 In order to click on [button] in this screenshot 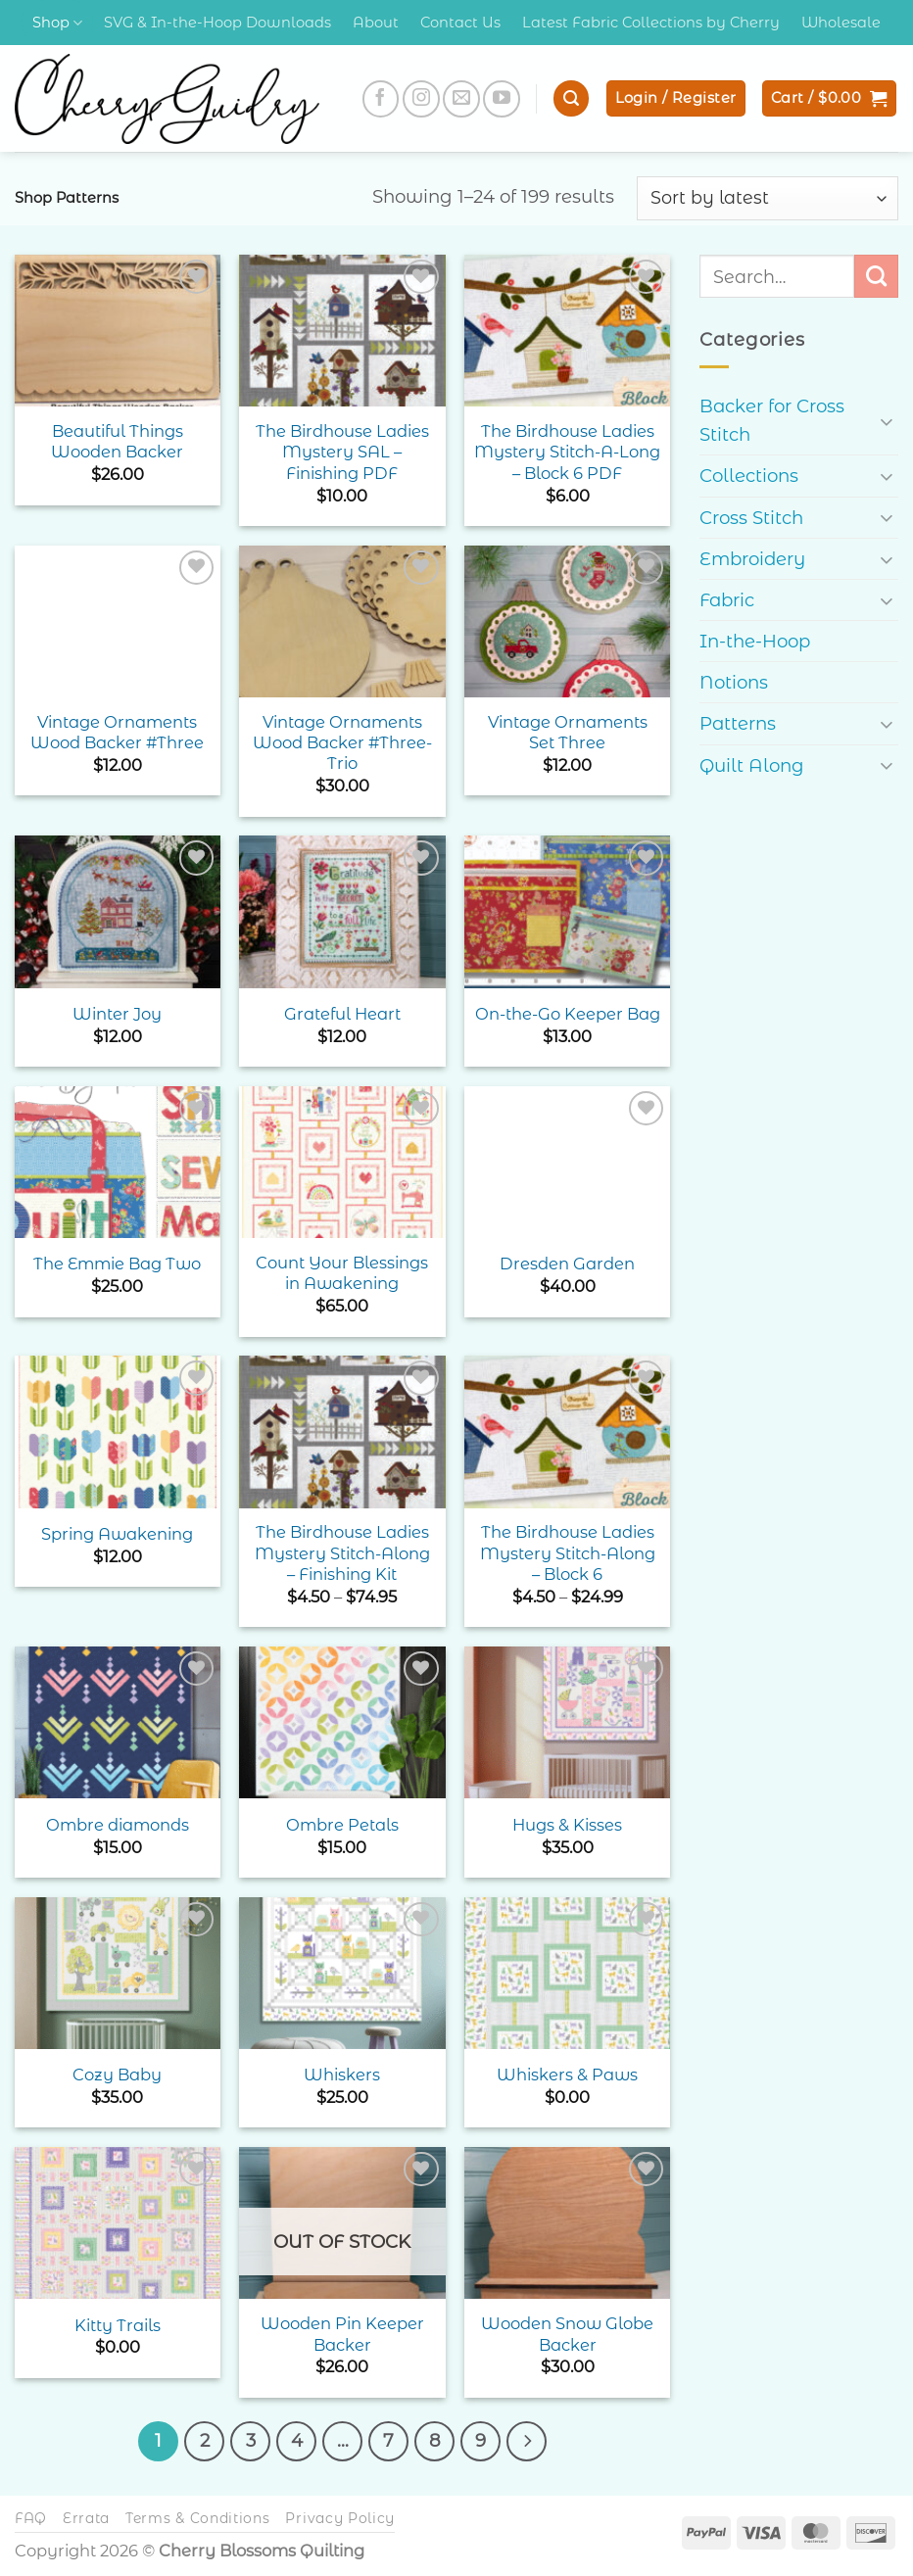, I will do `click(571, 98)`.